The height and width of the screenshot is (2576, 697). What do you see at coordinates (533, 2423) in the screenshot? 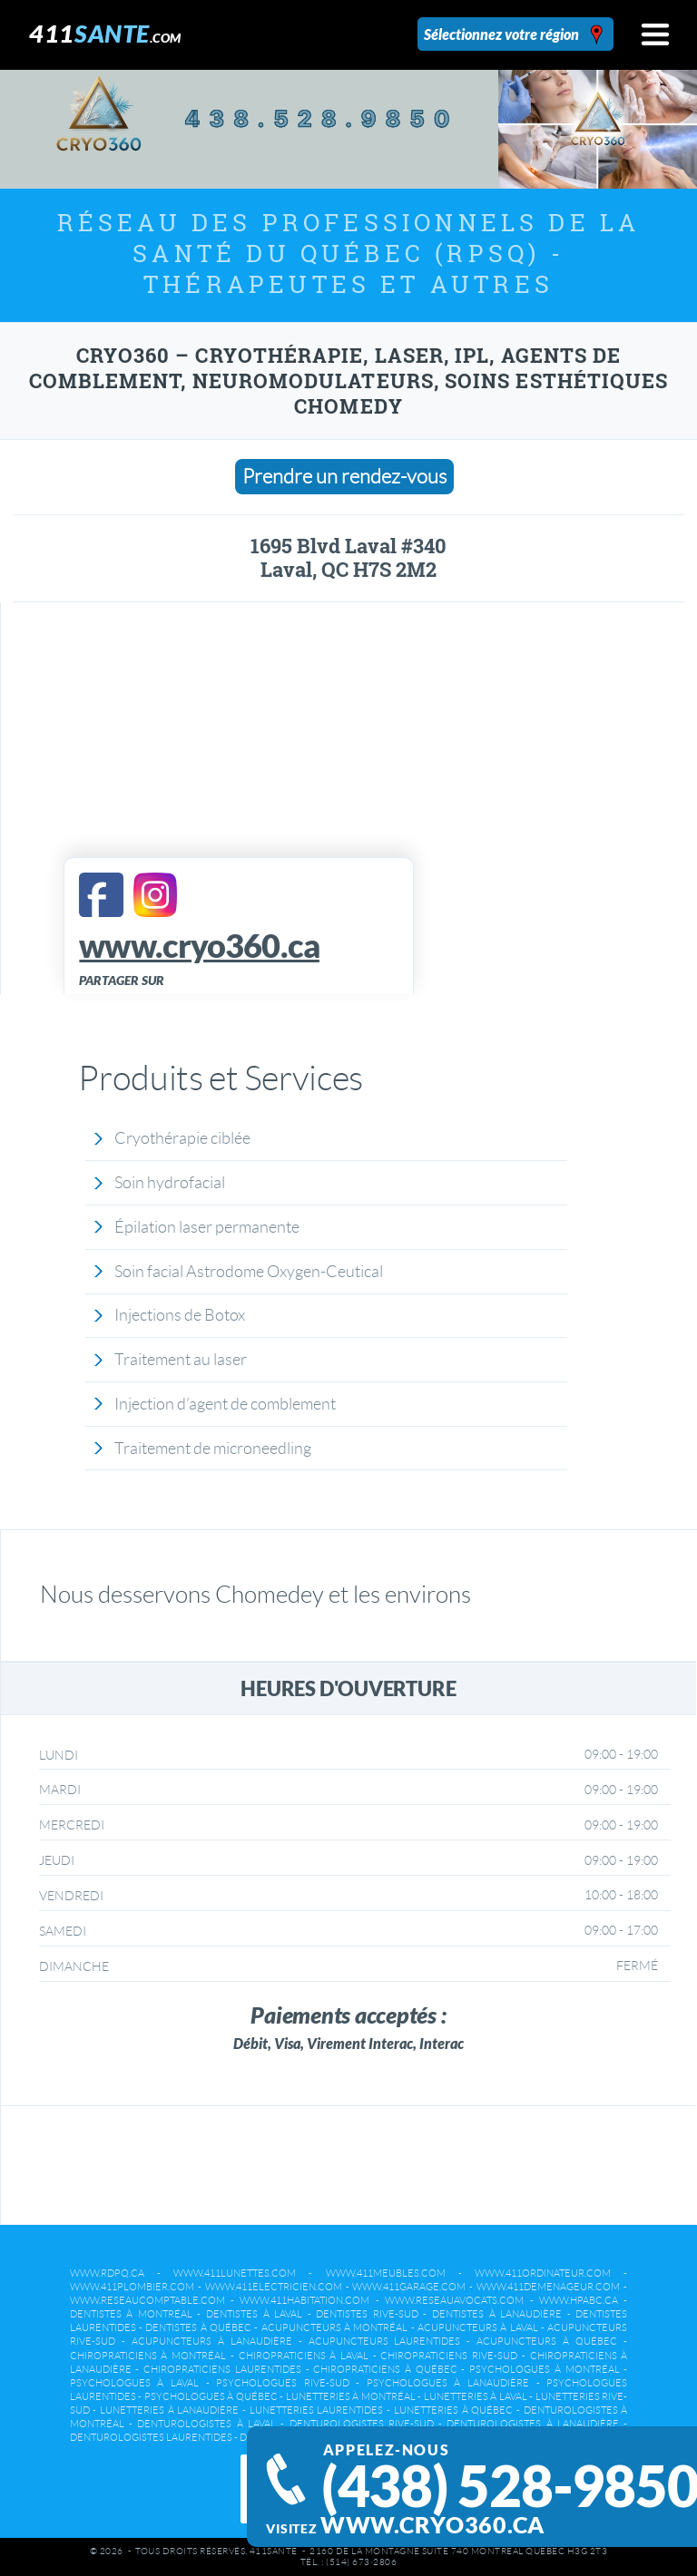
I see `Denturologistes à Lanaudière` at bounding box center [533, 2423].